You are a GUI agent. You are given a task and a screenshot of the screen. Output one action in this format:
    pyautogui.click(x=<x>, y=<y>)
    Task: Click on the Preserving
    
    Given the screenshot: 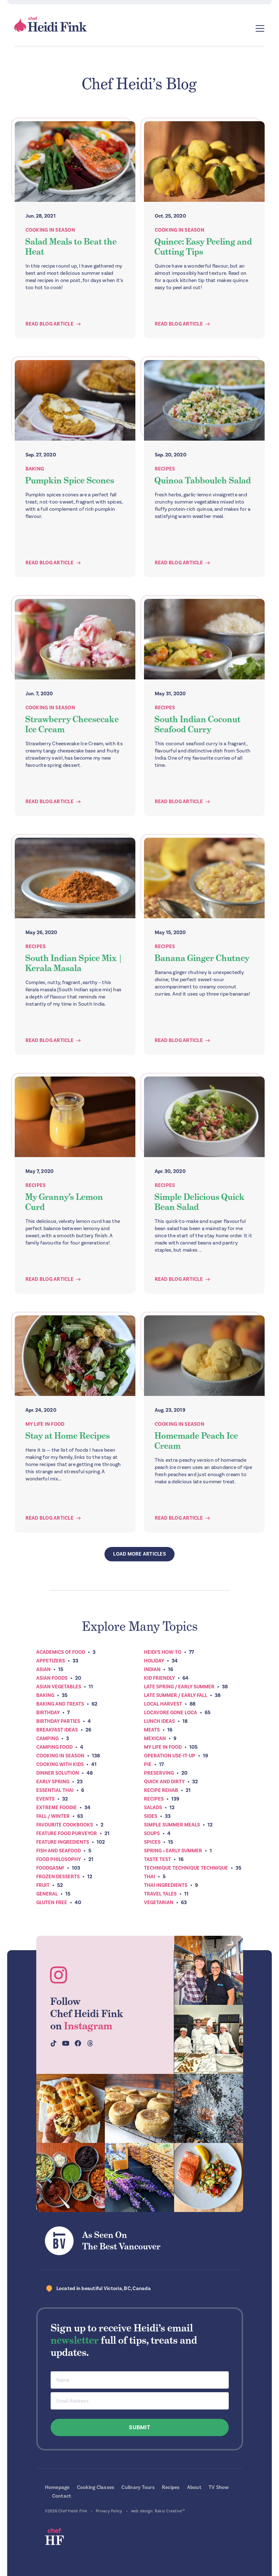 What is the action you would take?
    pyautogui.click(x=159, y=1773)
    